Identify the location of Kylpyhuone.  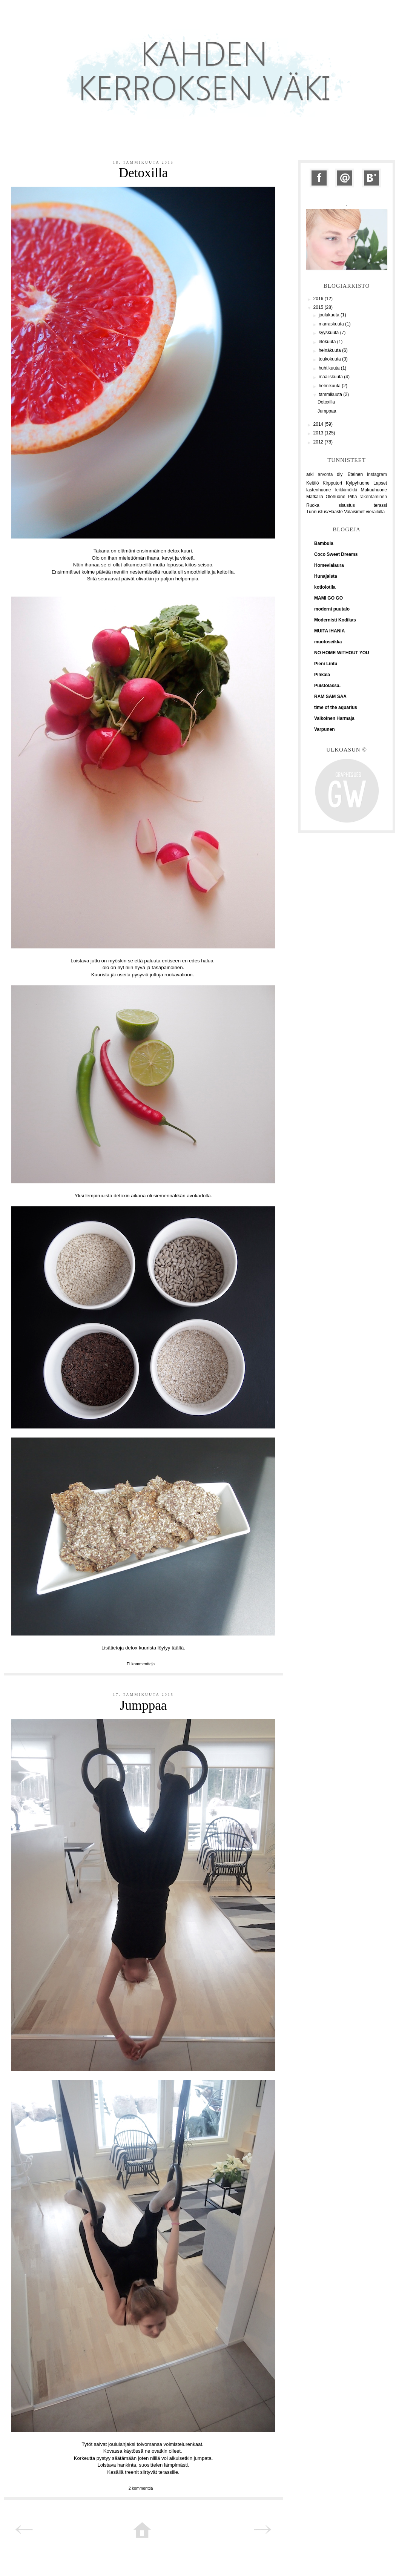
(358, 483).